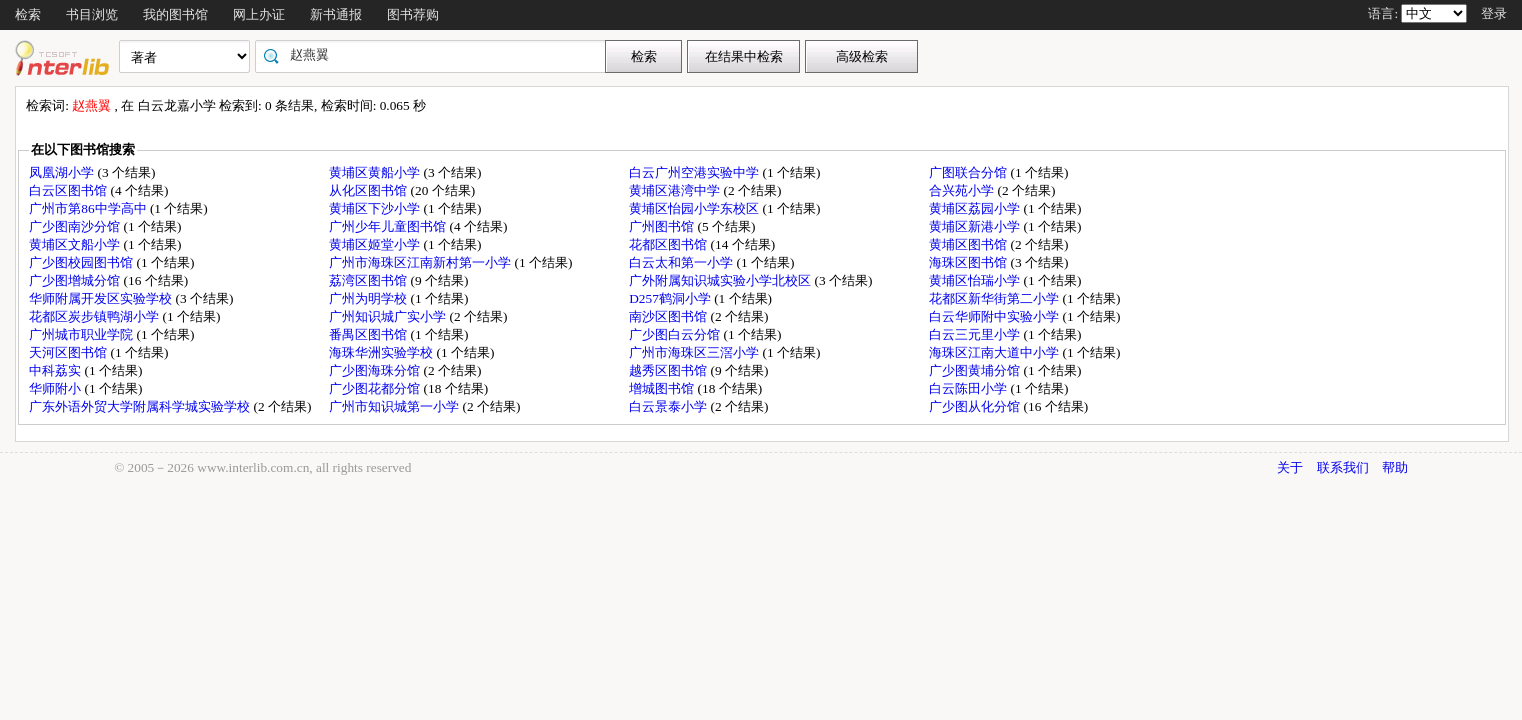  What do you see at coordinates (669, 370) in the screenshot?
I see `越秀区图书馆` at bounding box center [669, 370].